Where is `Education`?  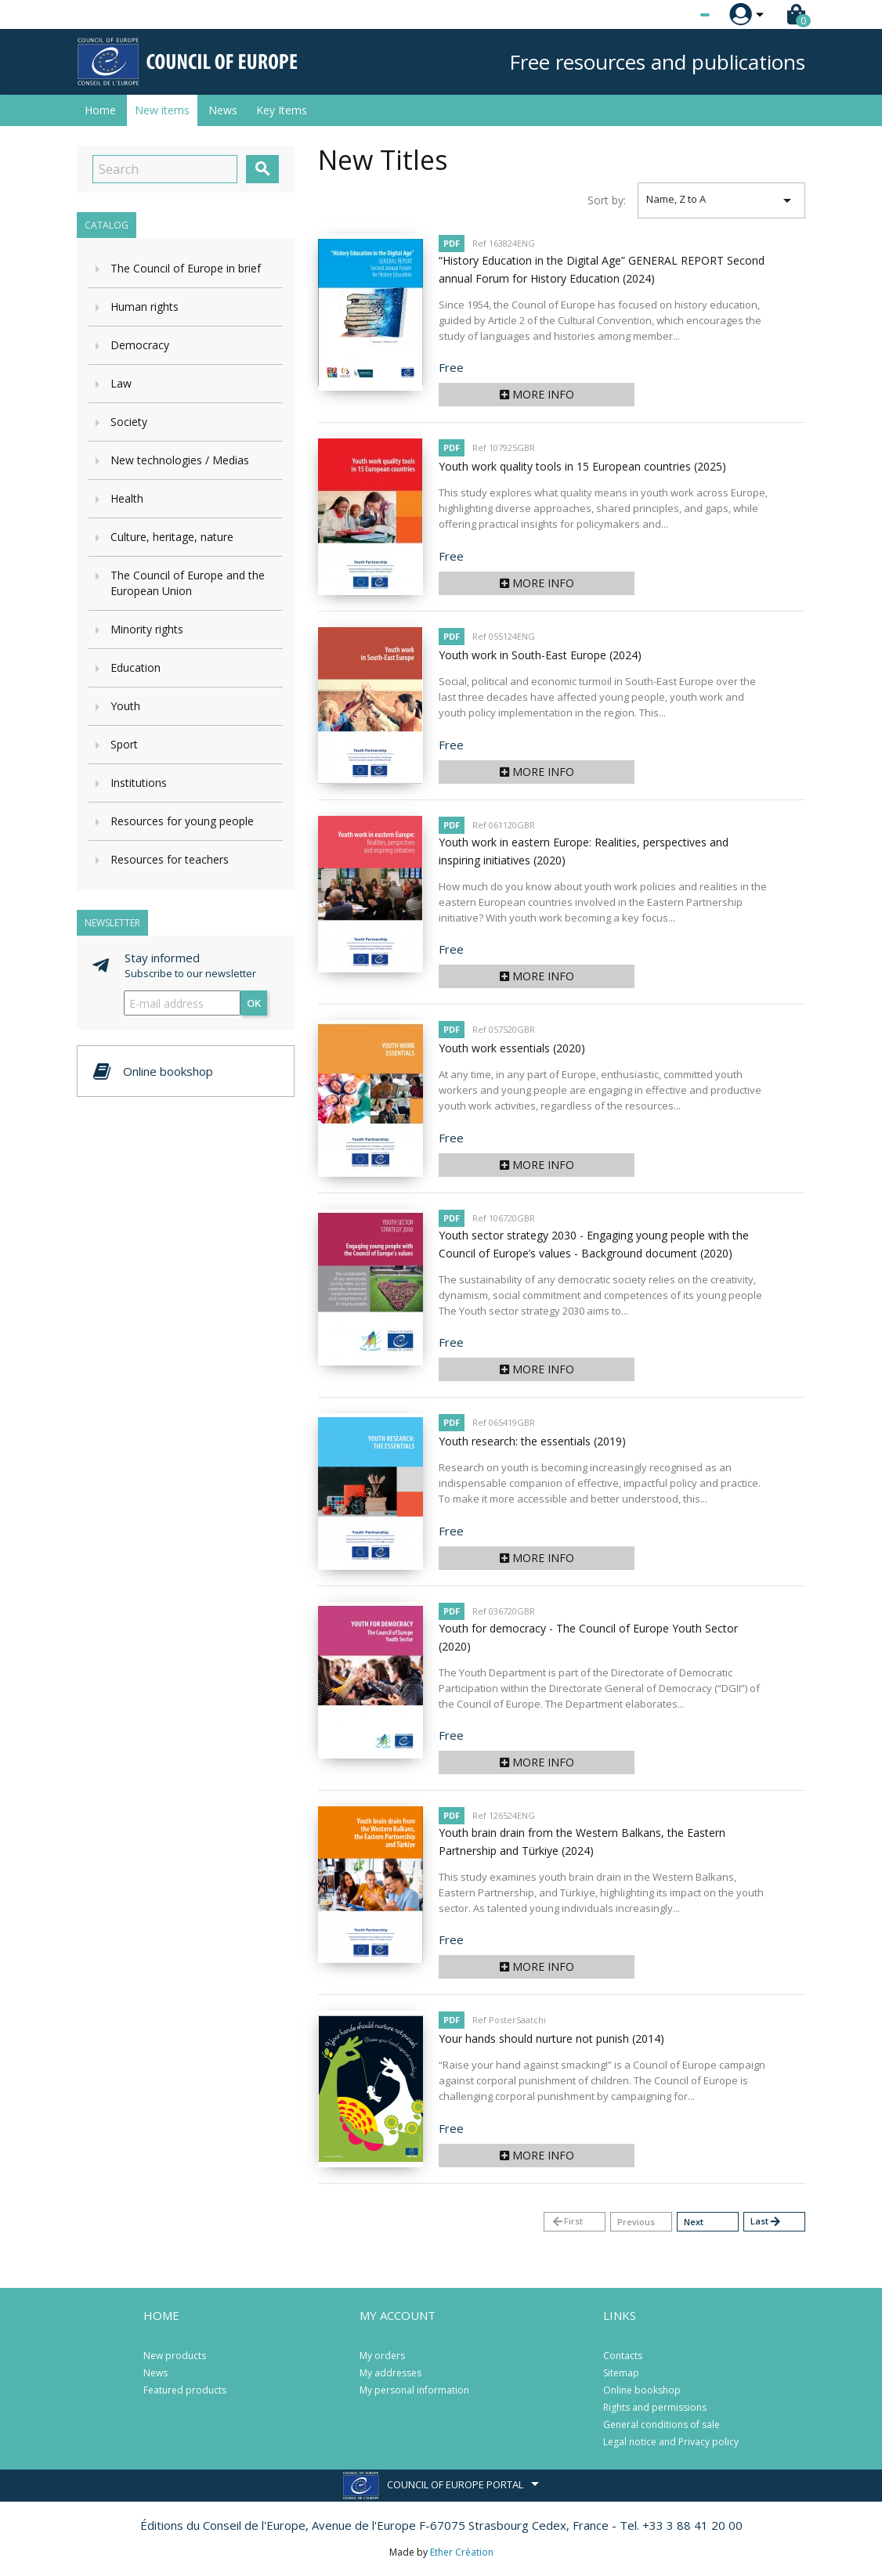
Education is located at coordinates (135, 667).